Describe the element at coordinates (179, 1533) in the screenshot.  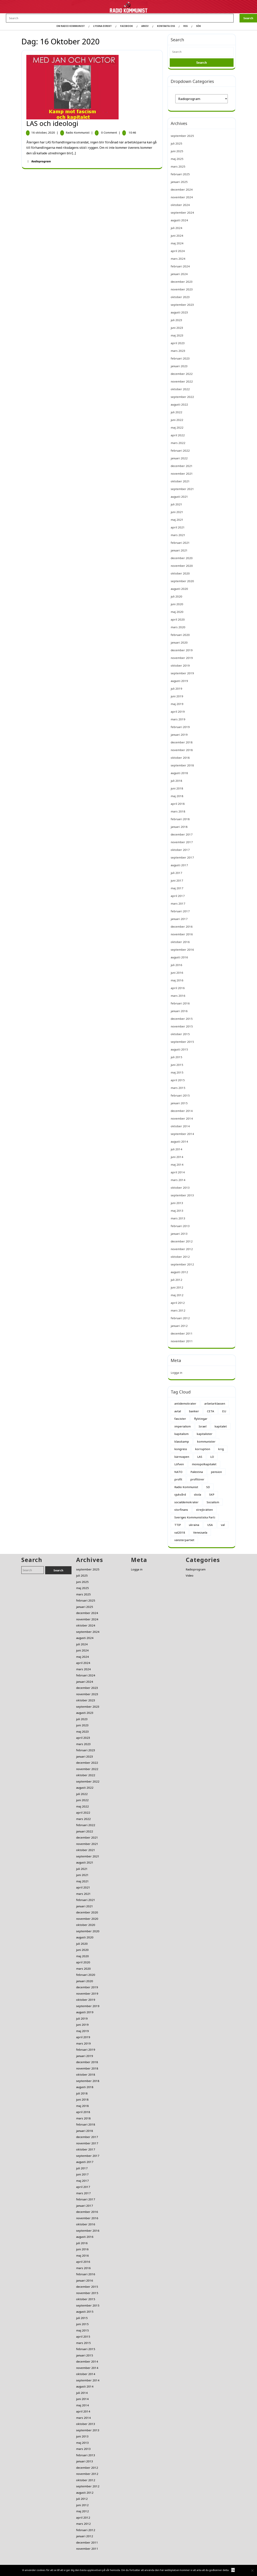
I see `val2018 [val2018 (10 objekt)]` at that location.